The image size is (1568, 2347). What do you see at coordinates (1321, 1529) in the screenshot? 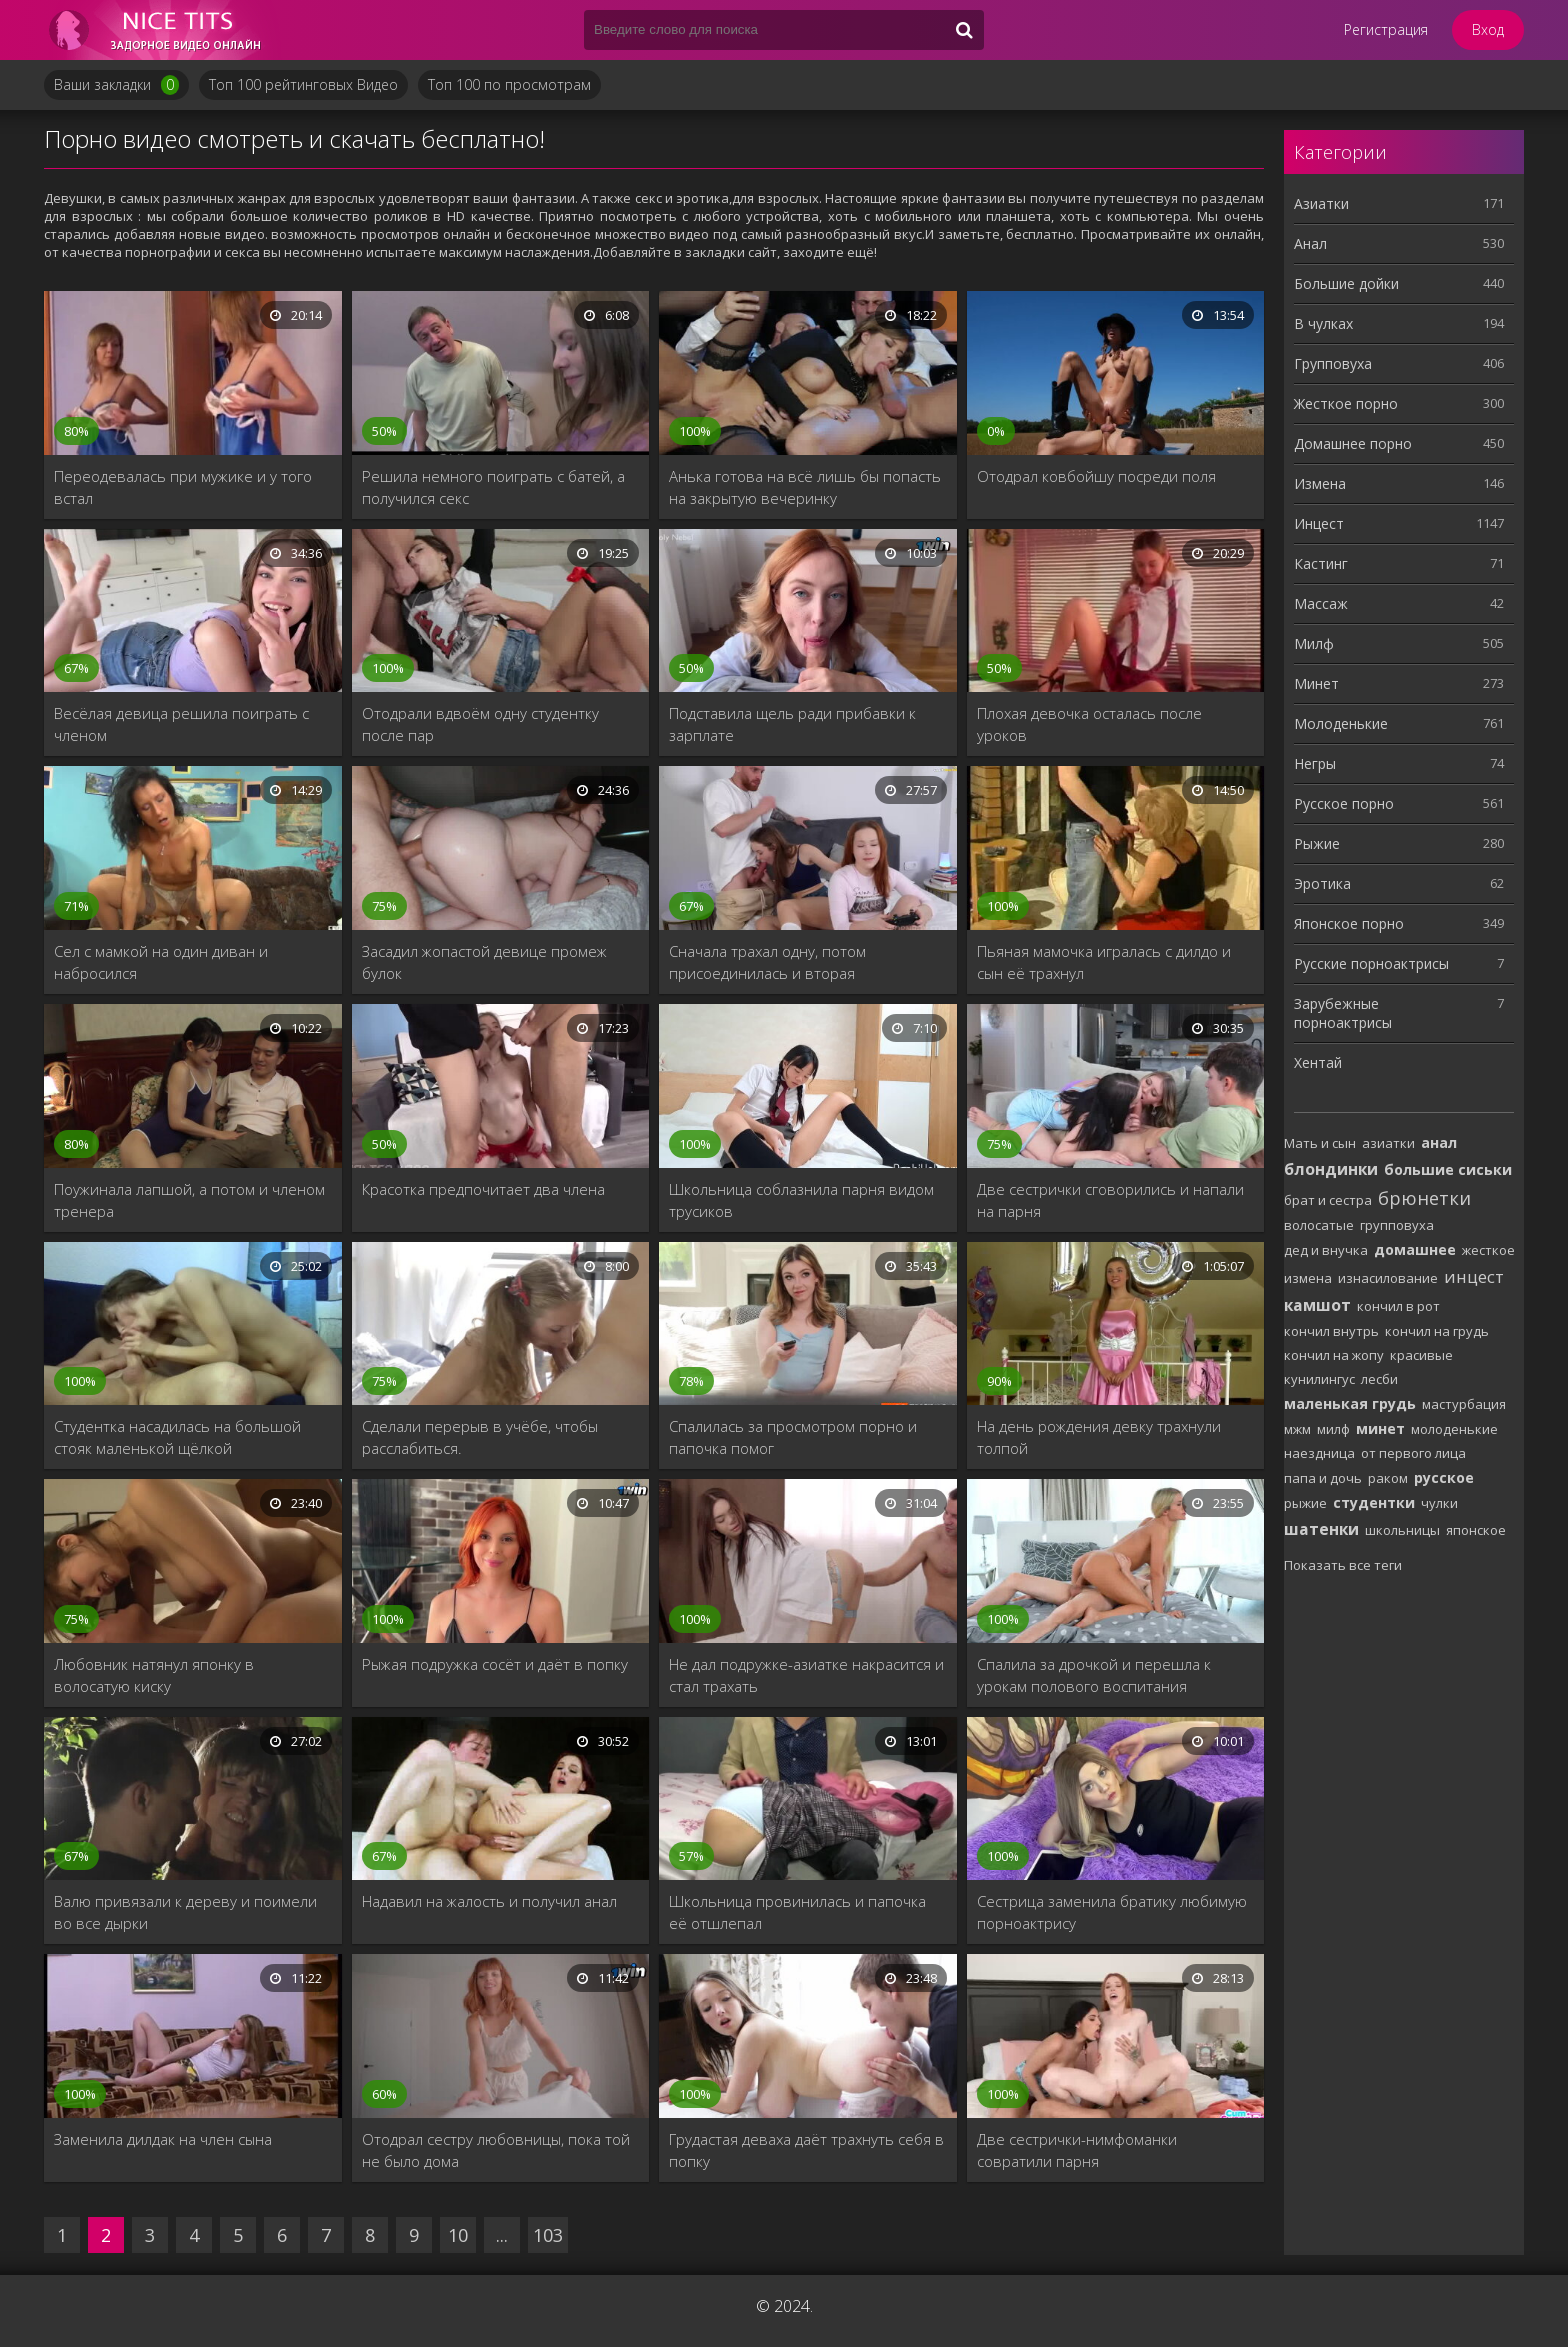
I see `шатенки` at bounding box center [1321, 1529].